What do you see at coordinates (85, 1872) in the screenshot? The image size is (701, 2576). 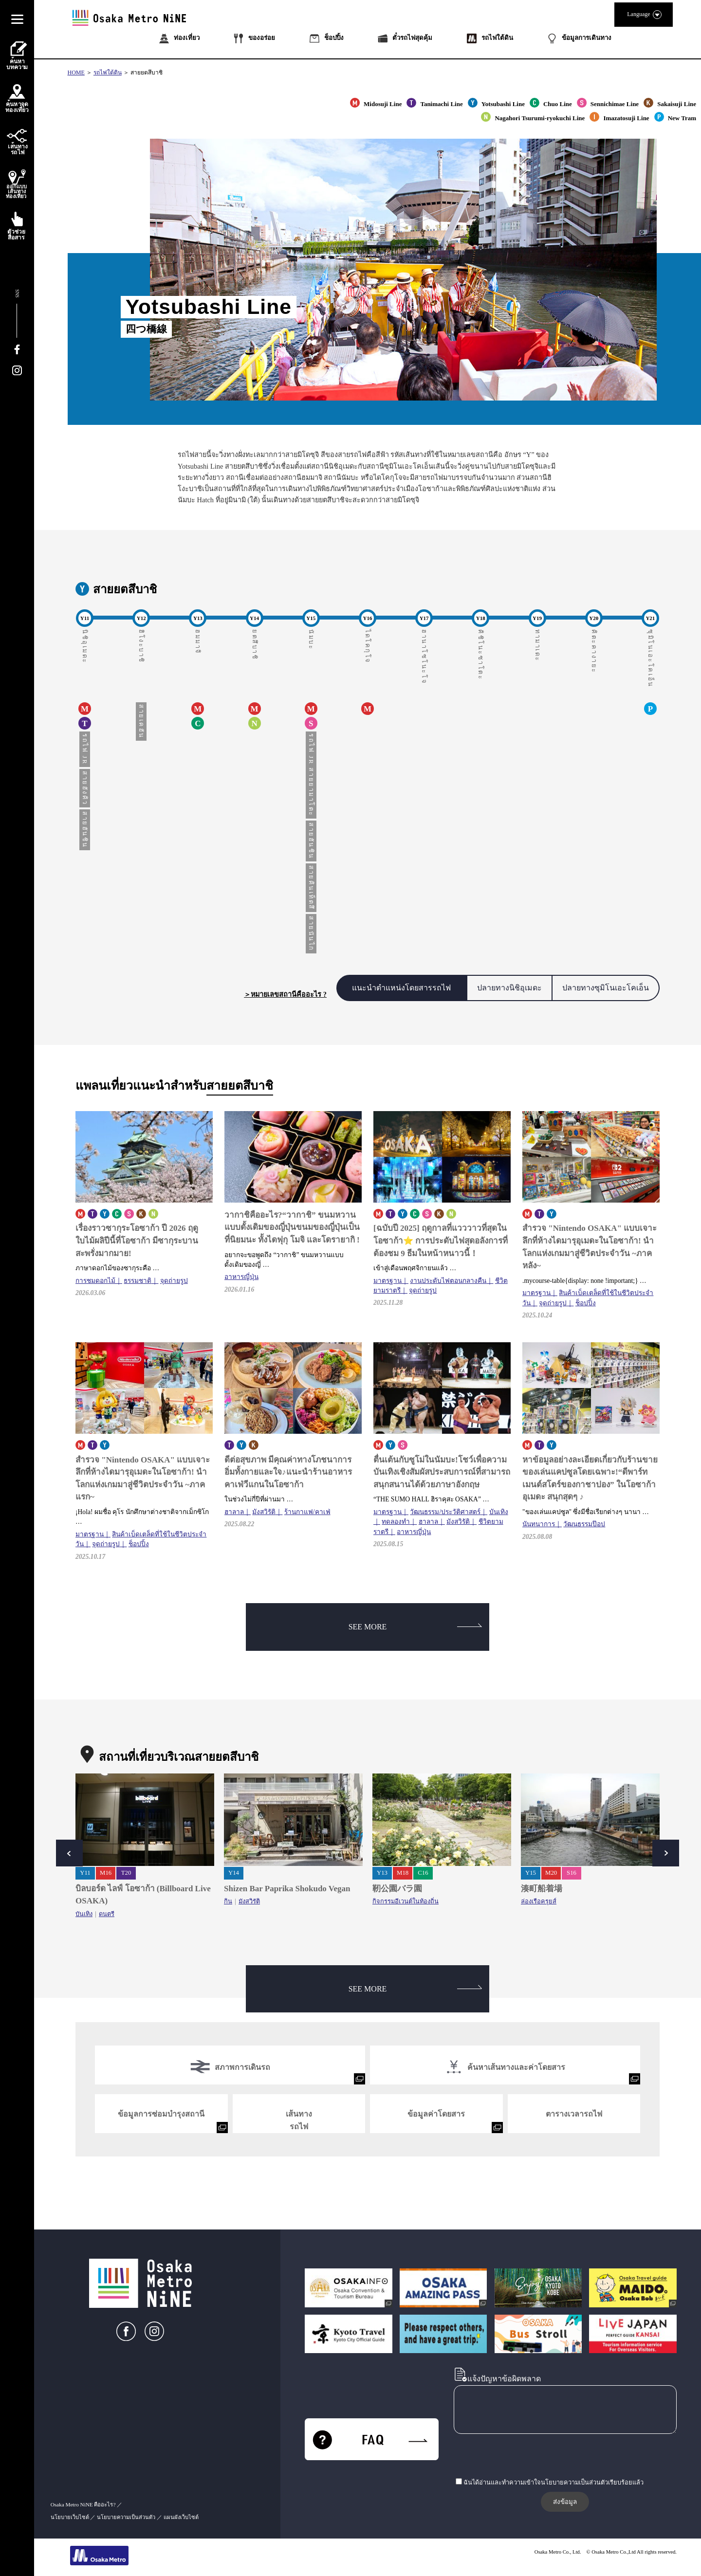 I see `Y11` at bounding box center [85, 1872].